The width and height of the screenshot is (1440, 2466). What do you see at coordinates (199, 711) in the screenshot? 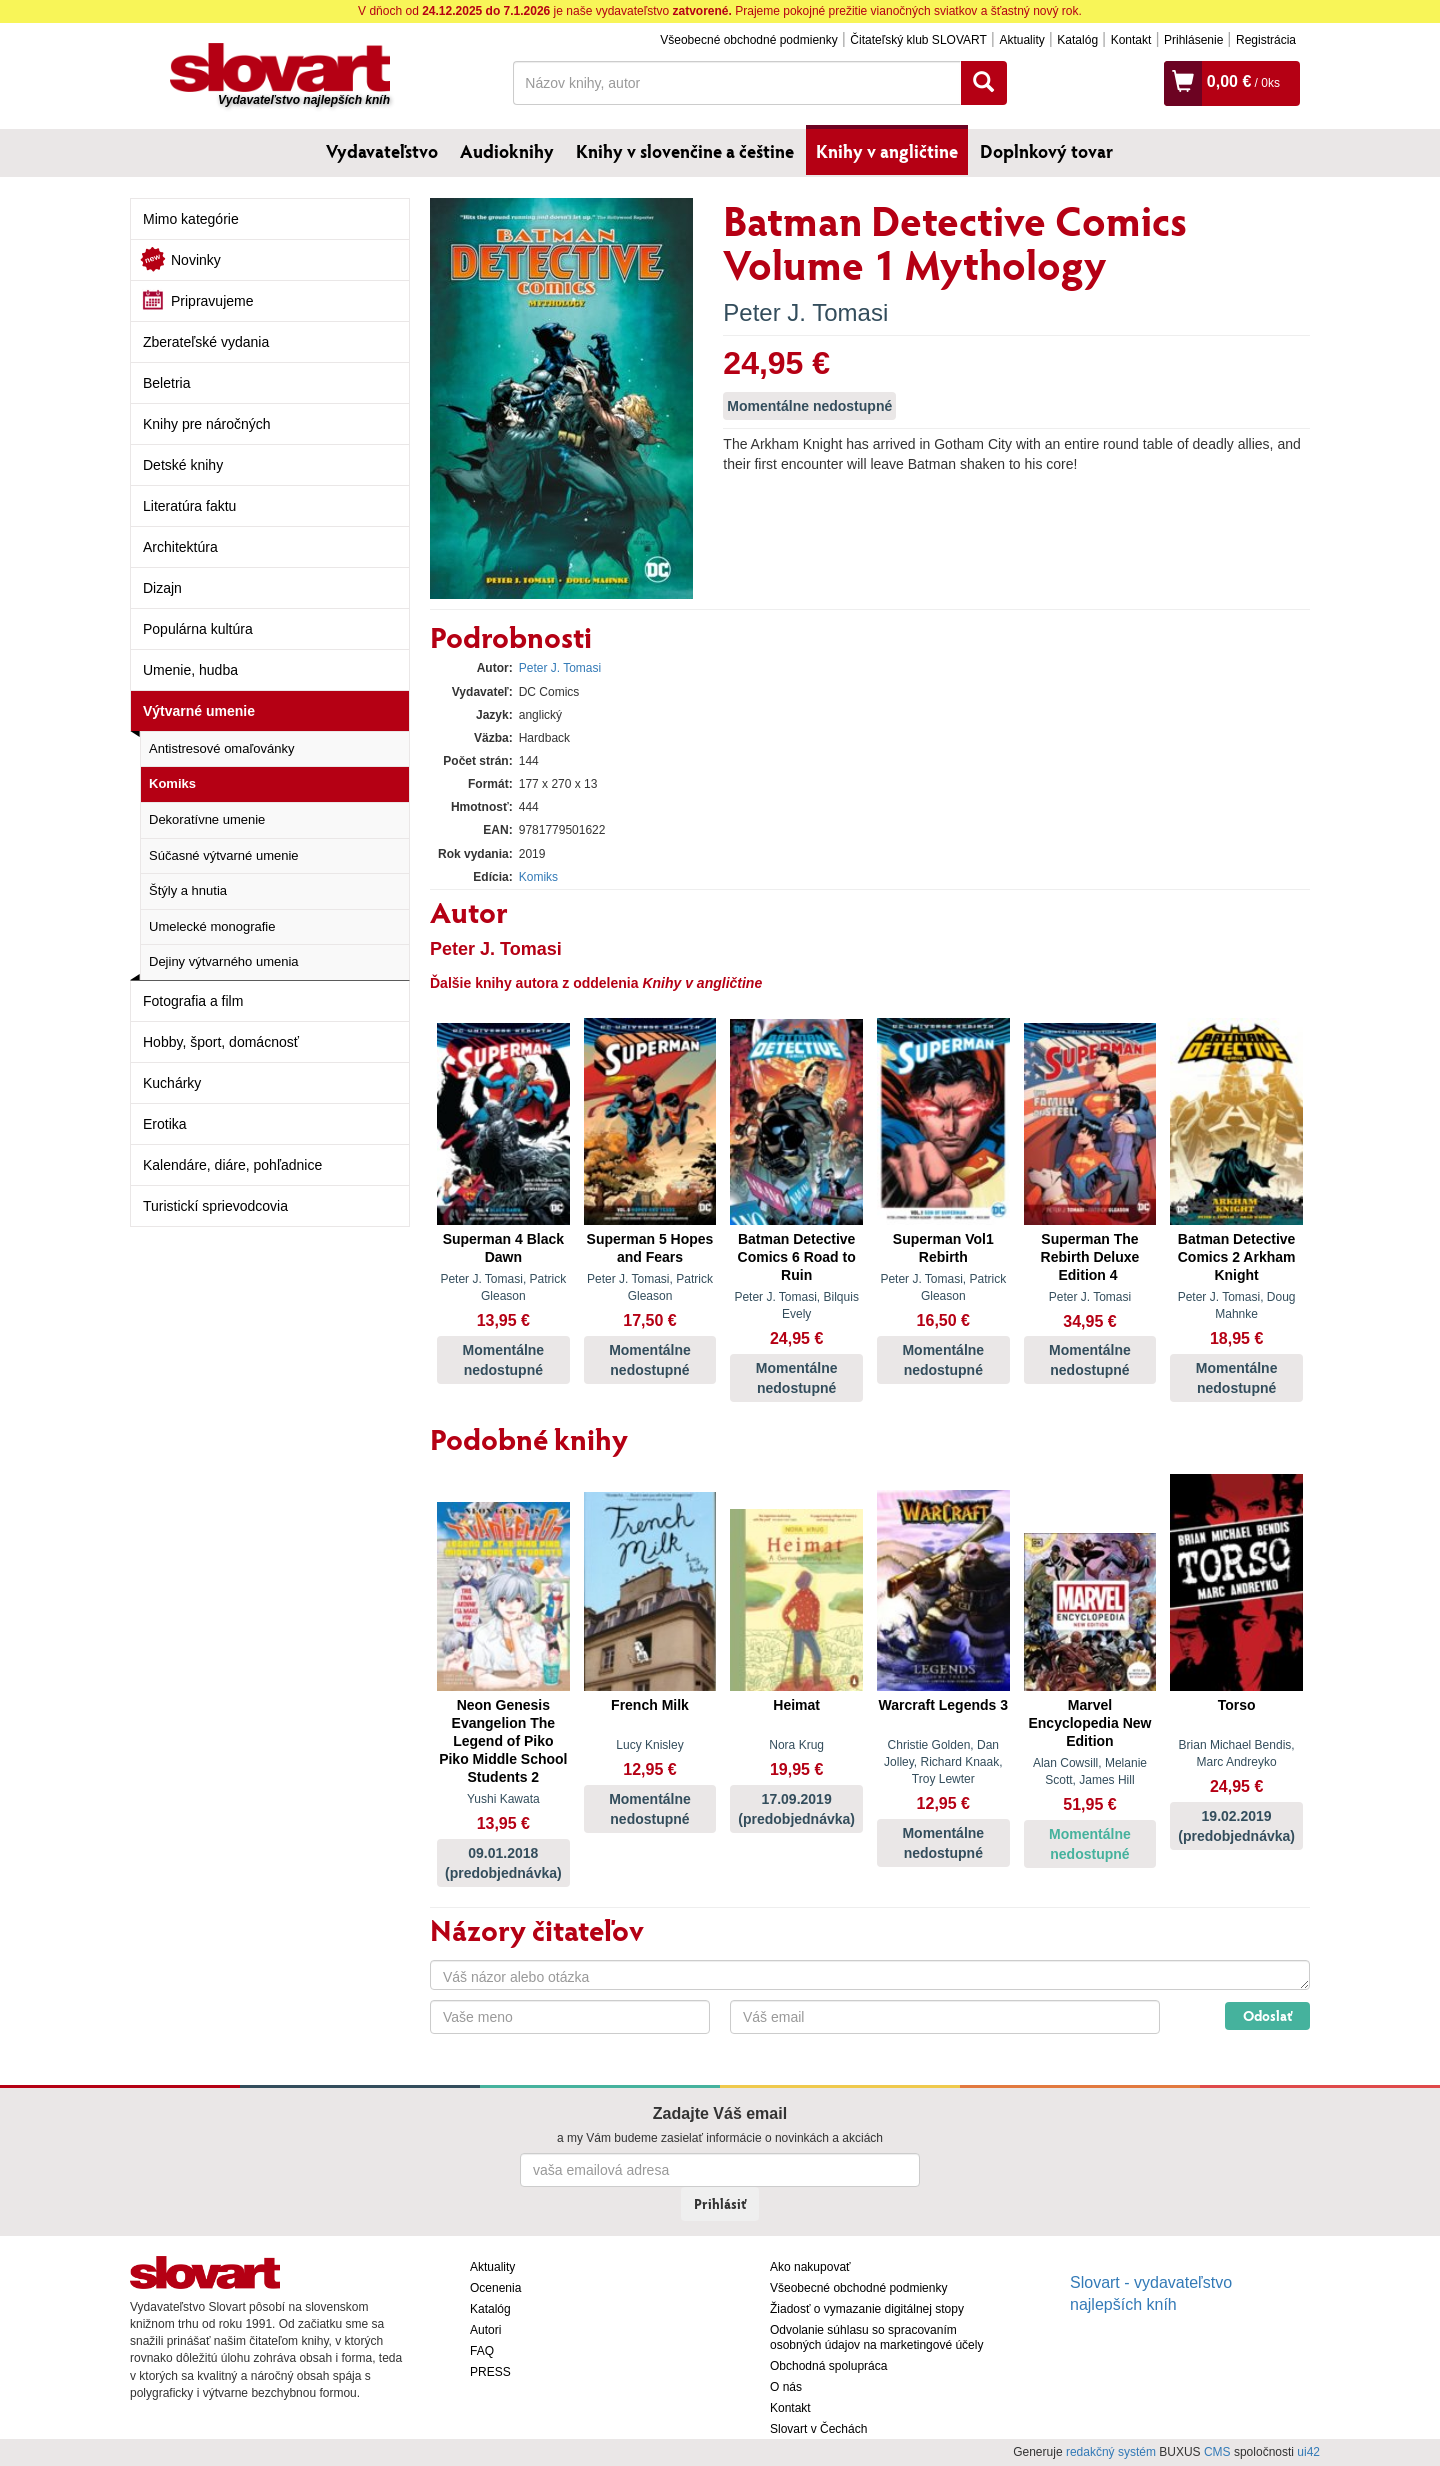
I see `Výtvarné umenie` at bounding box center [199, 711].